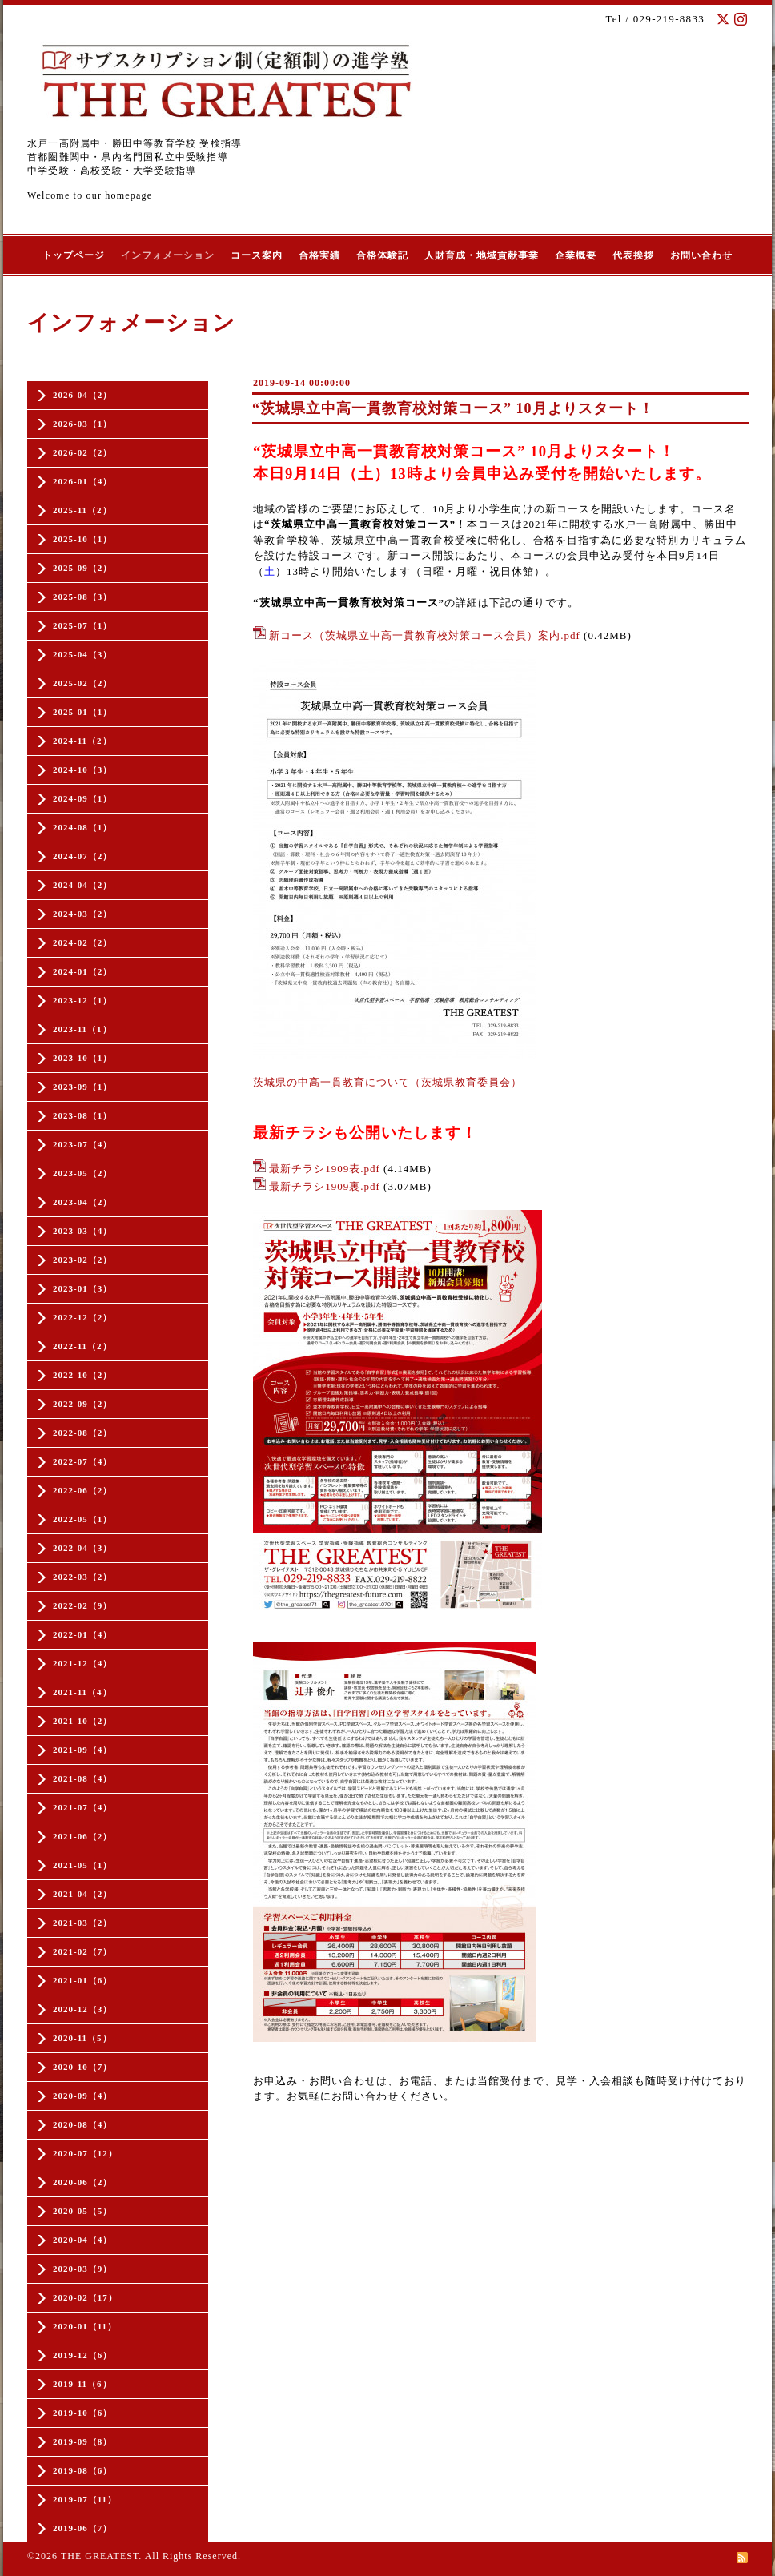 This screenshot has height=2576, width=775. I want to click on 合格体験記, so click(382, 255).